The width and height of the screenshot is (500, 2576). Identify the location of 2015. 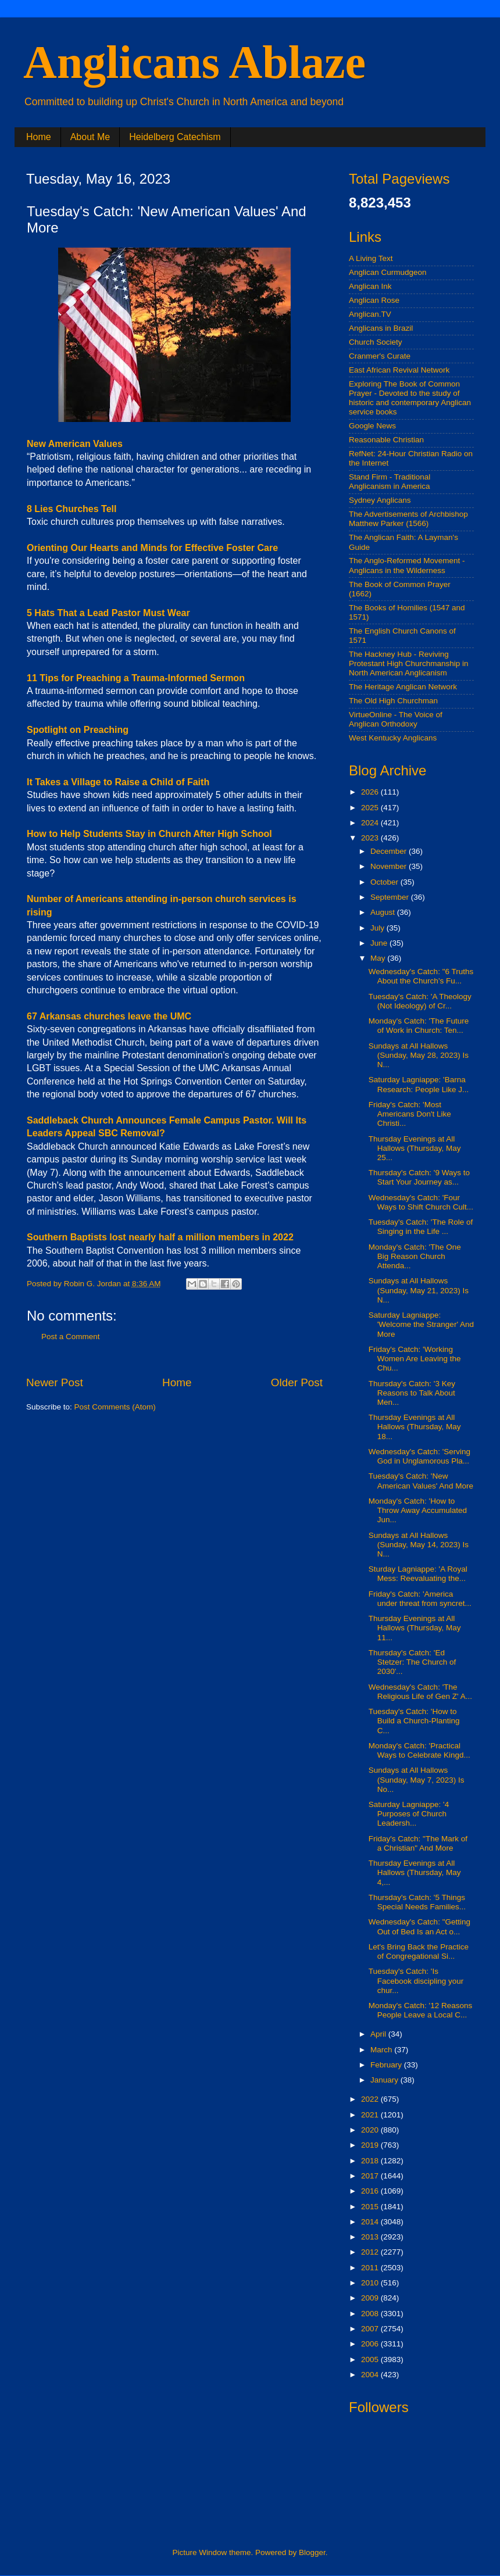
(371, 2206).